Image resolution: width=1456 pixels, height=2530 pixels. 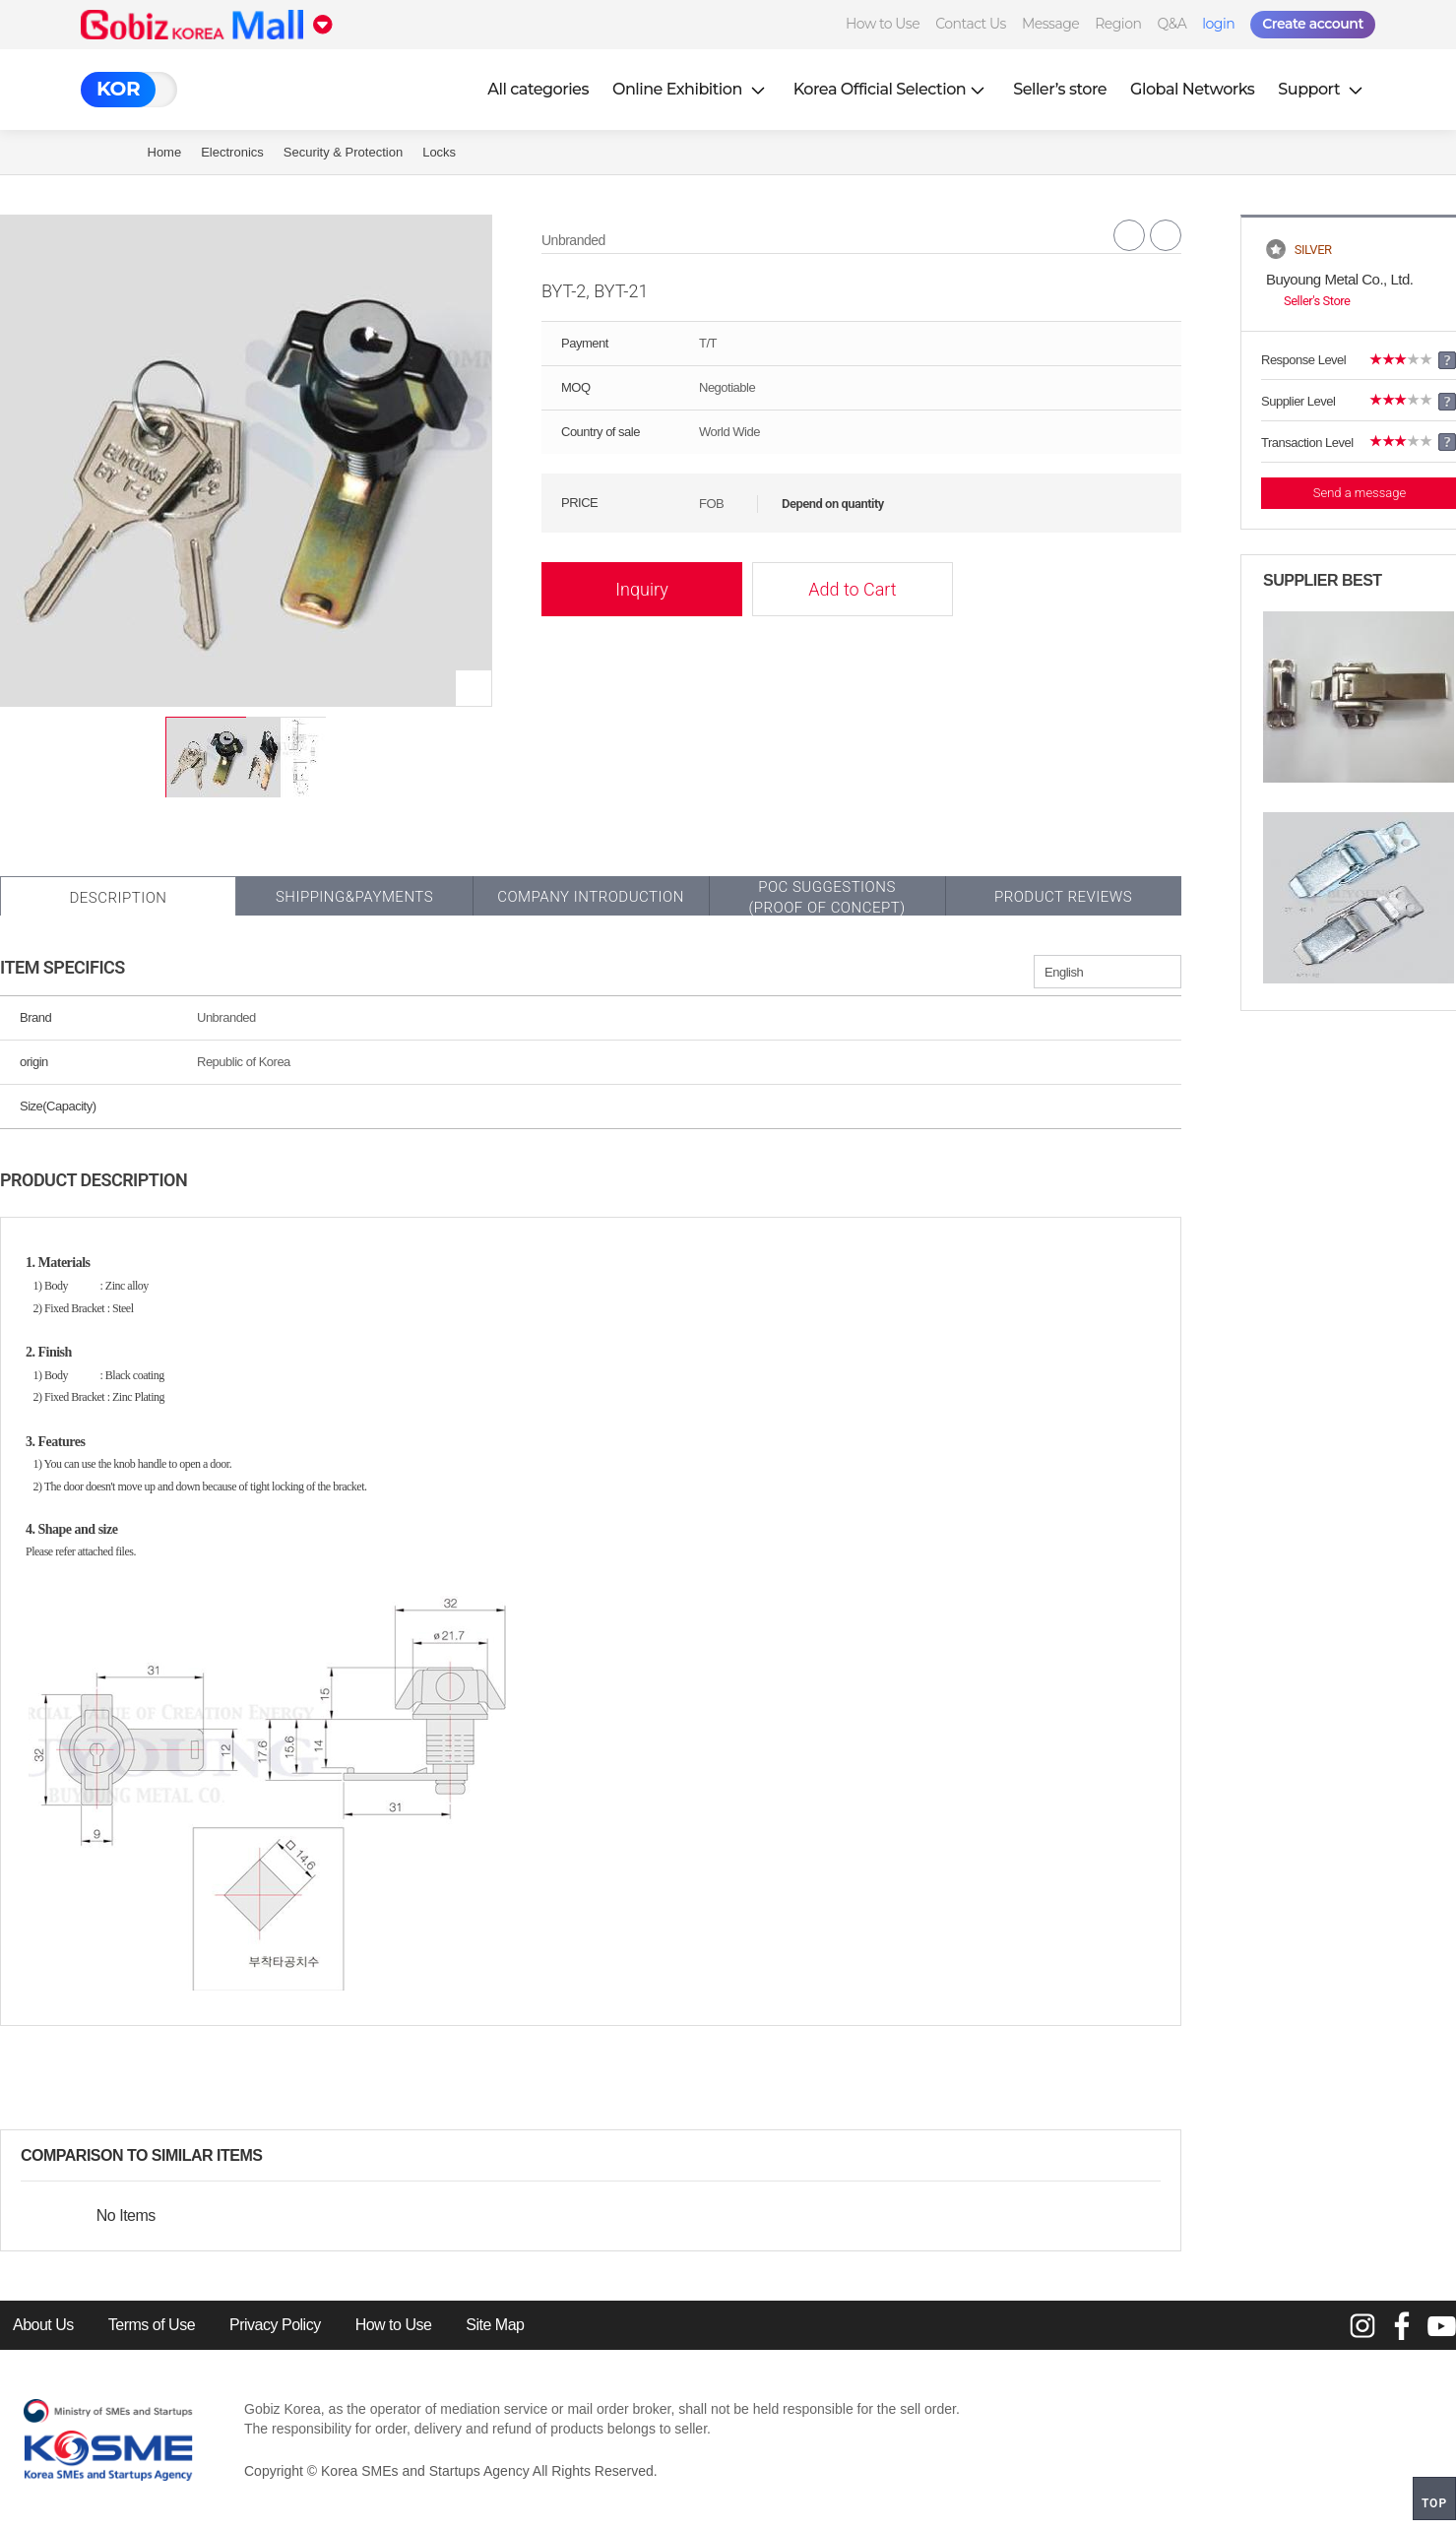 I want to click on Contact Us, so click(x=970, y=23).